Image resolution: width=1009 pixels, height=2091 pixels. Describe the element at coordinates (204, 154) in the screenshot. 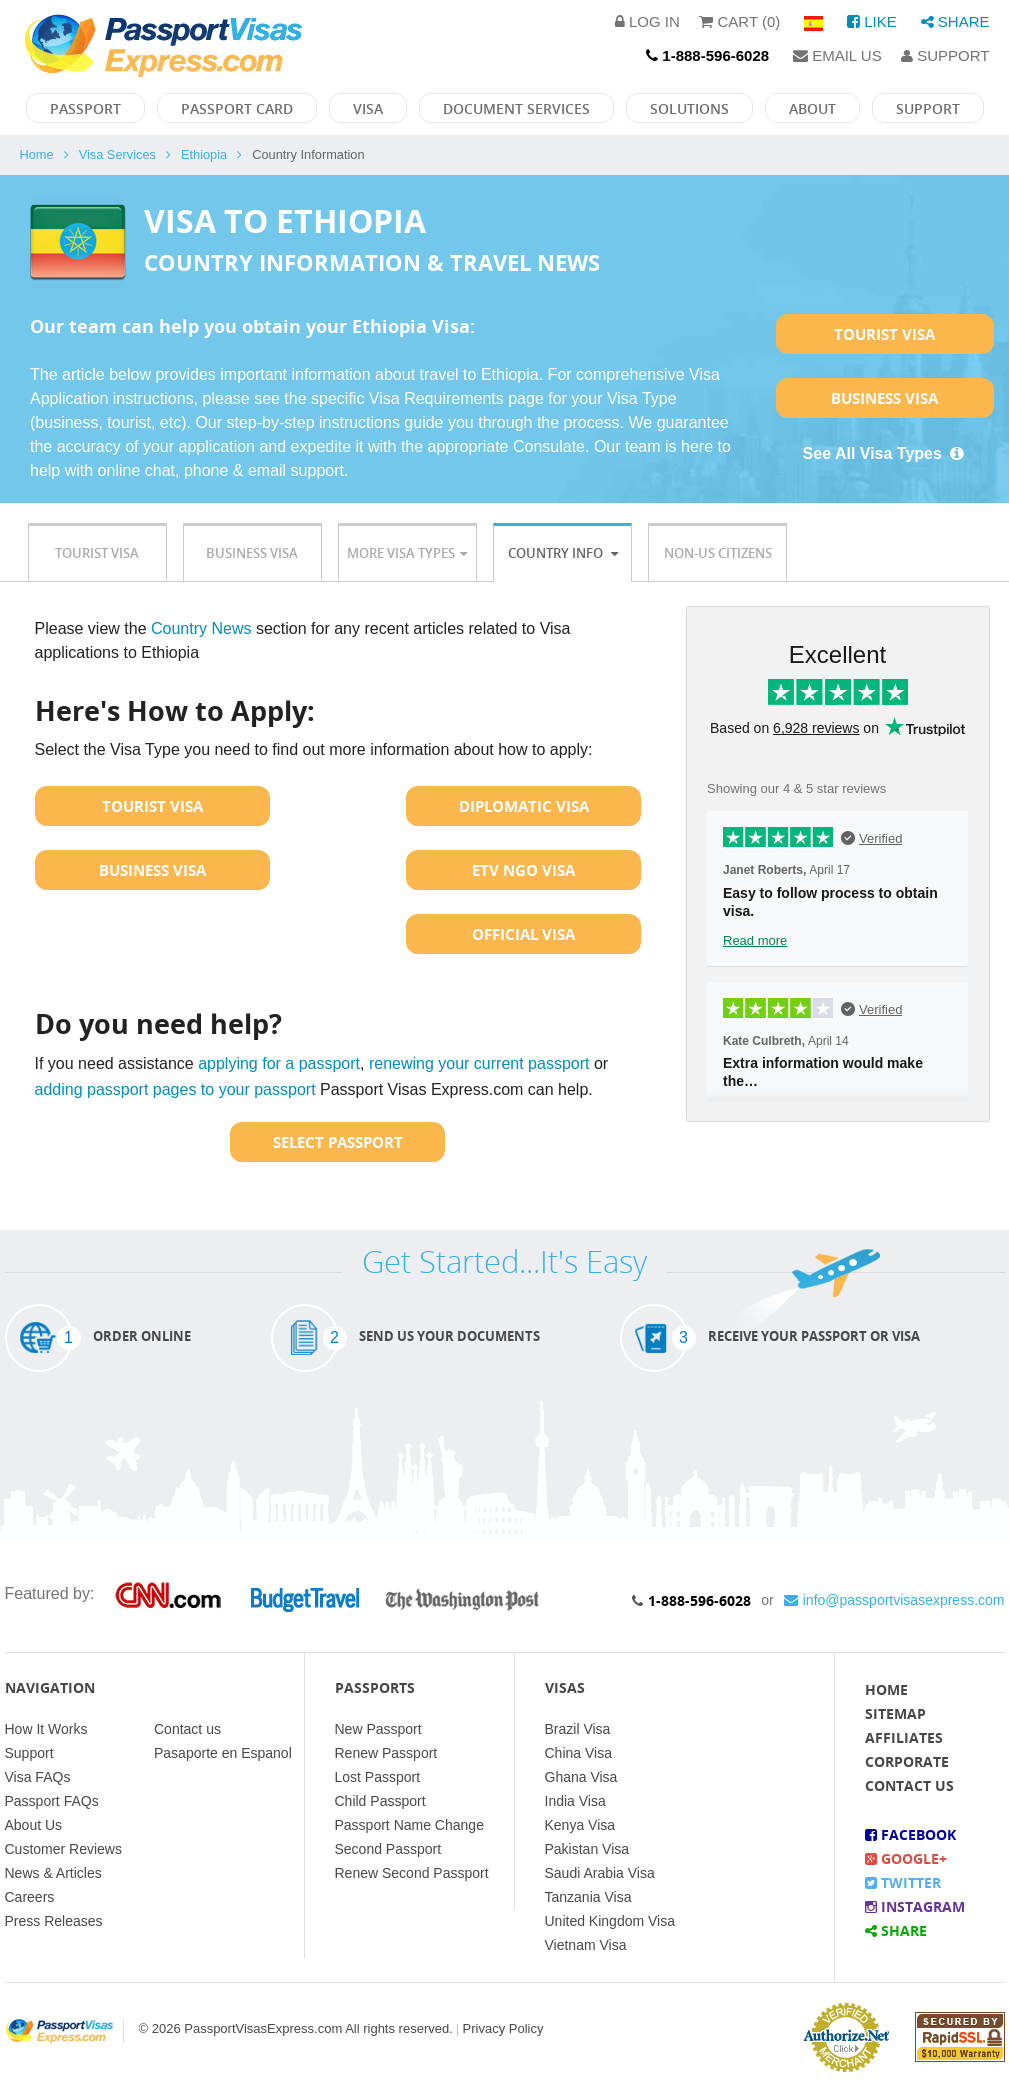

I see `Ethiopia` at that location.